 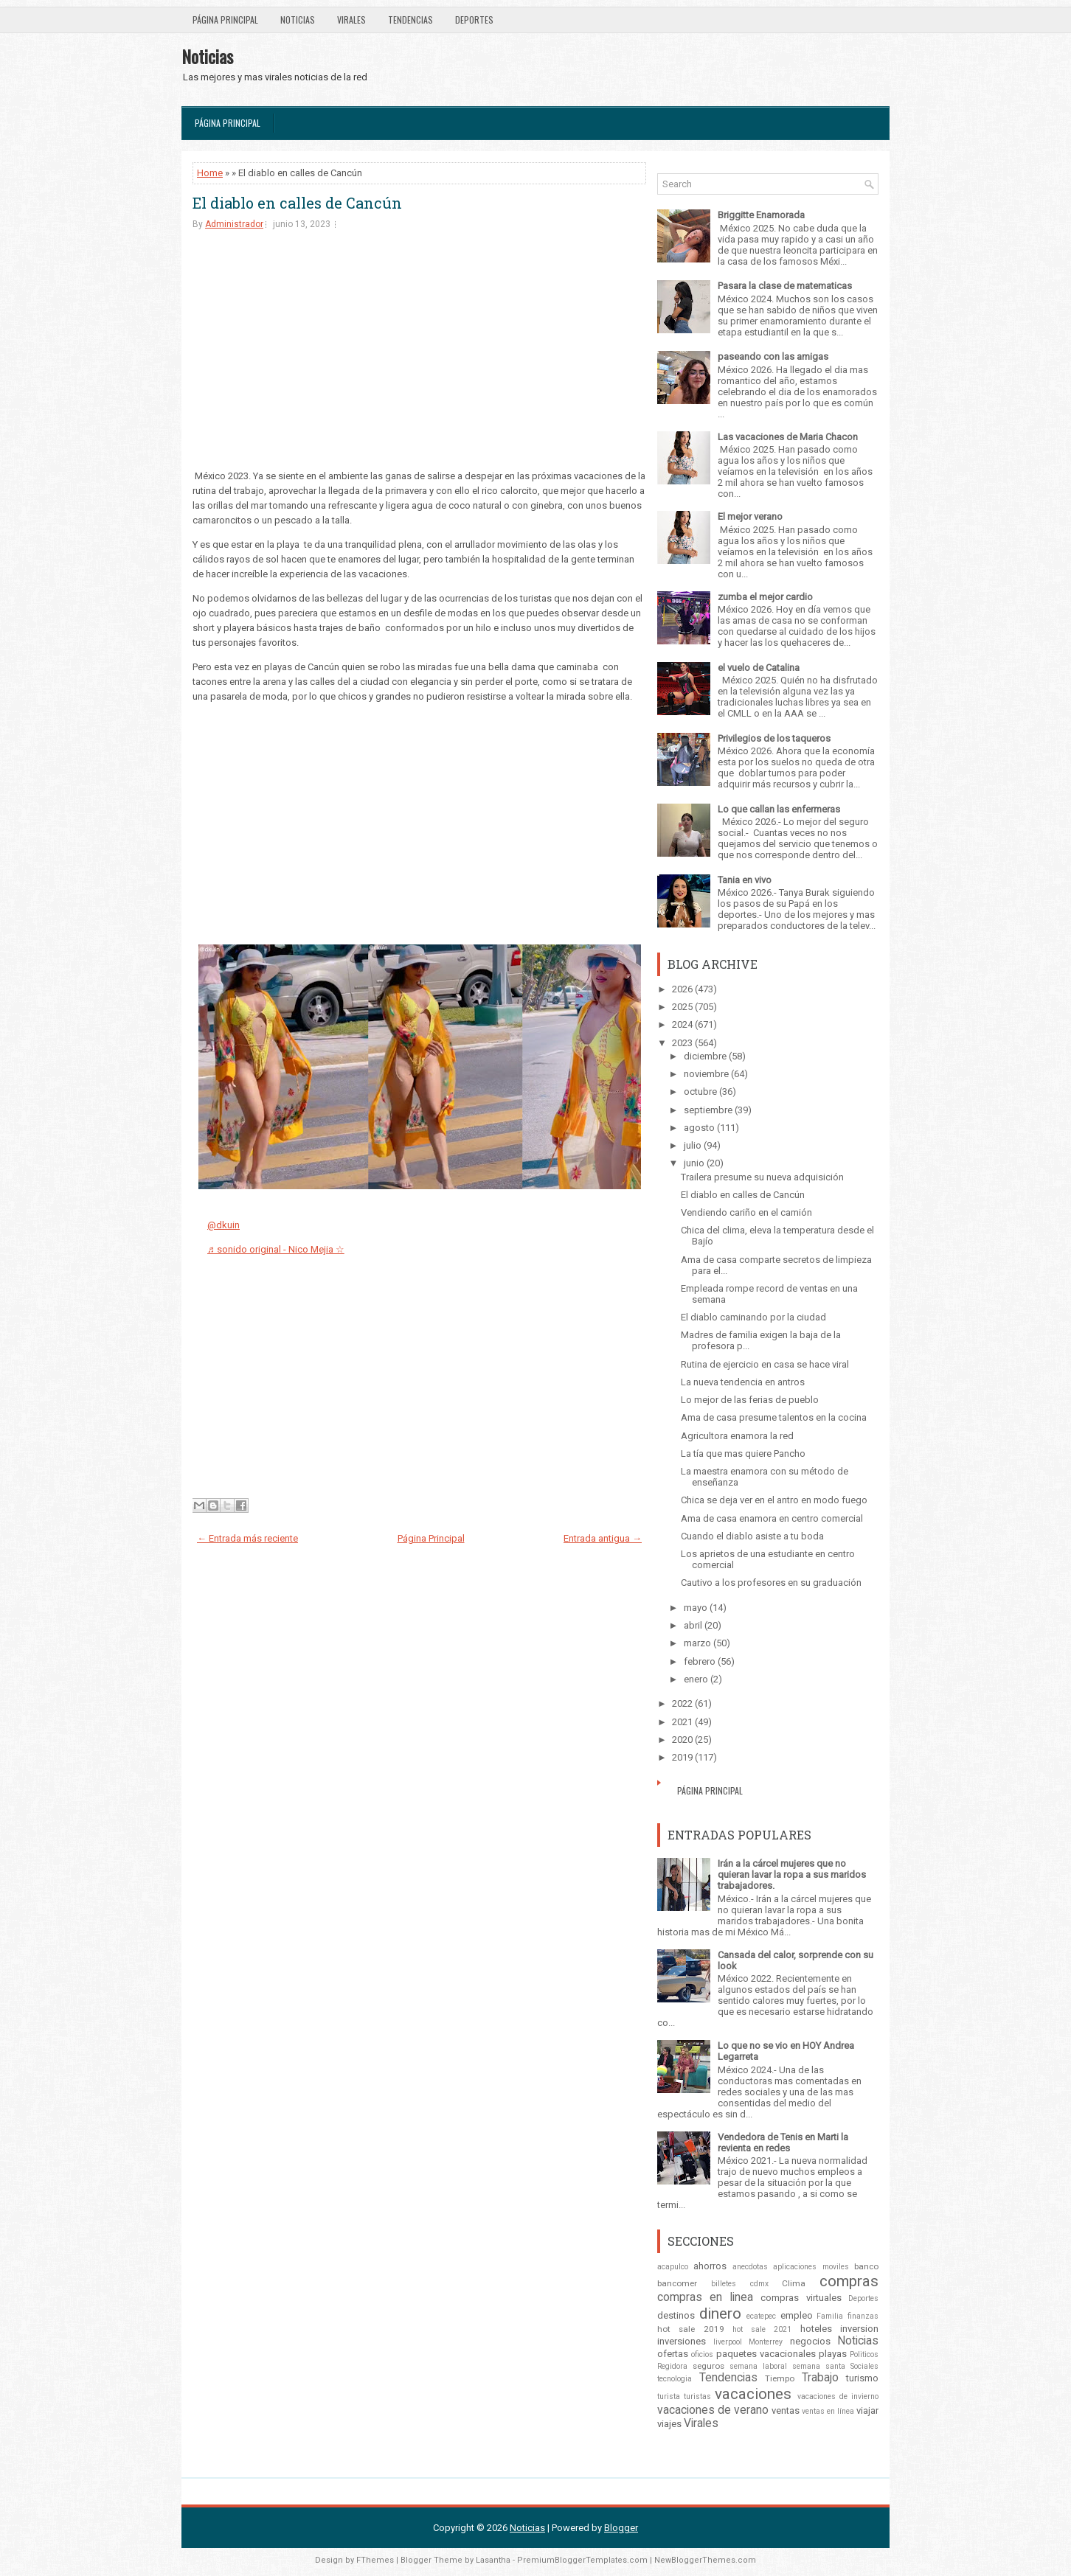 I want to click on zumba el mejor cardio, so click(x=765, y=596).